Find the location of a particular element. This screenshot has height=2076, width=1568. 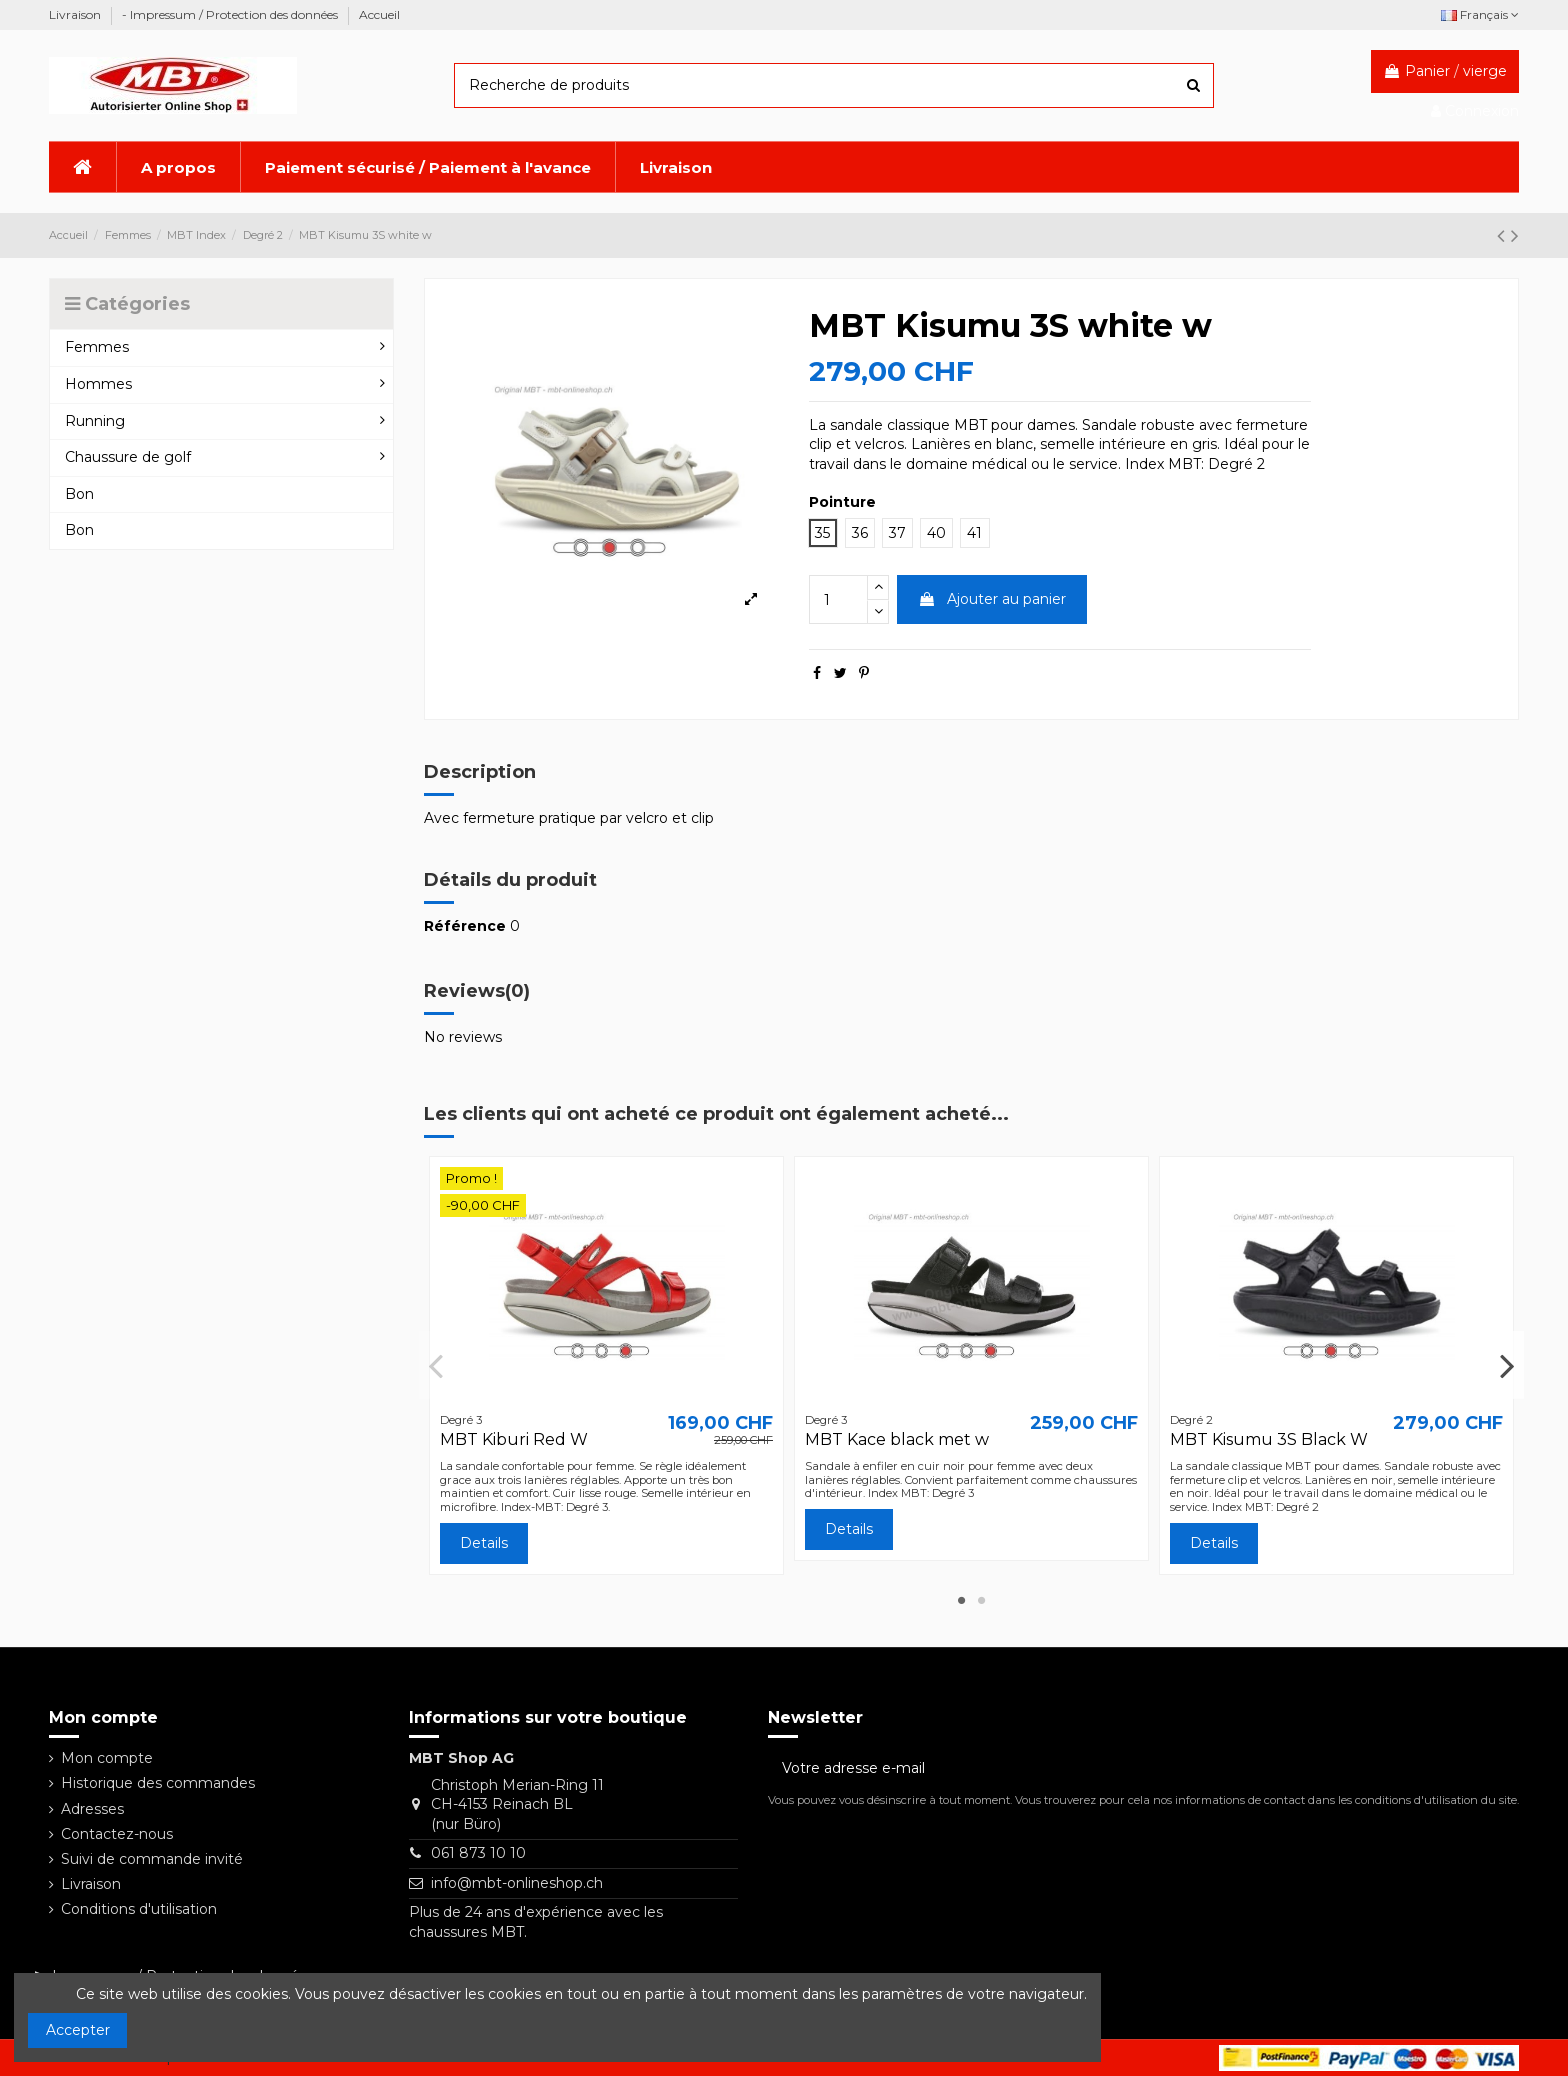

Accepter is located at coordinates (78, 2030).